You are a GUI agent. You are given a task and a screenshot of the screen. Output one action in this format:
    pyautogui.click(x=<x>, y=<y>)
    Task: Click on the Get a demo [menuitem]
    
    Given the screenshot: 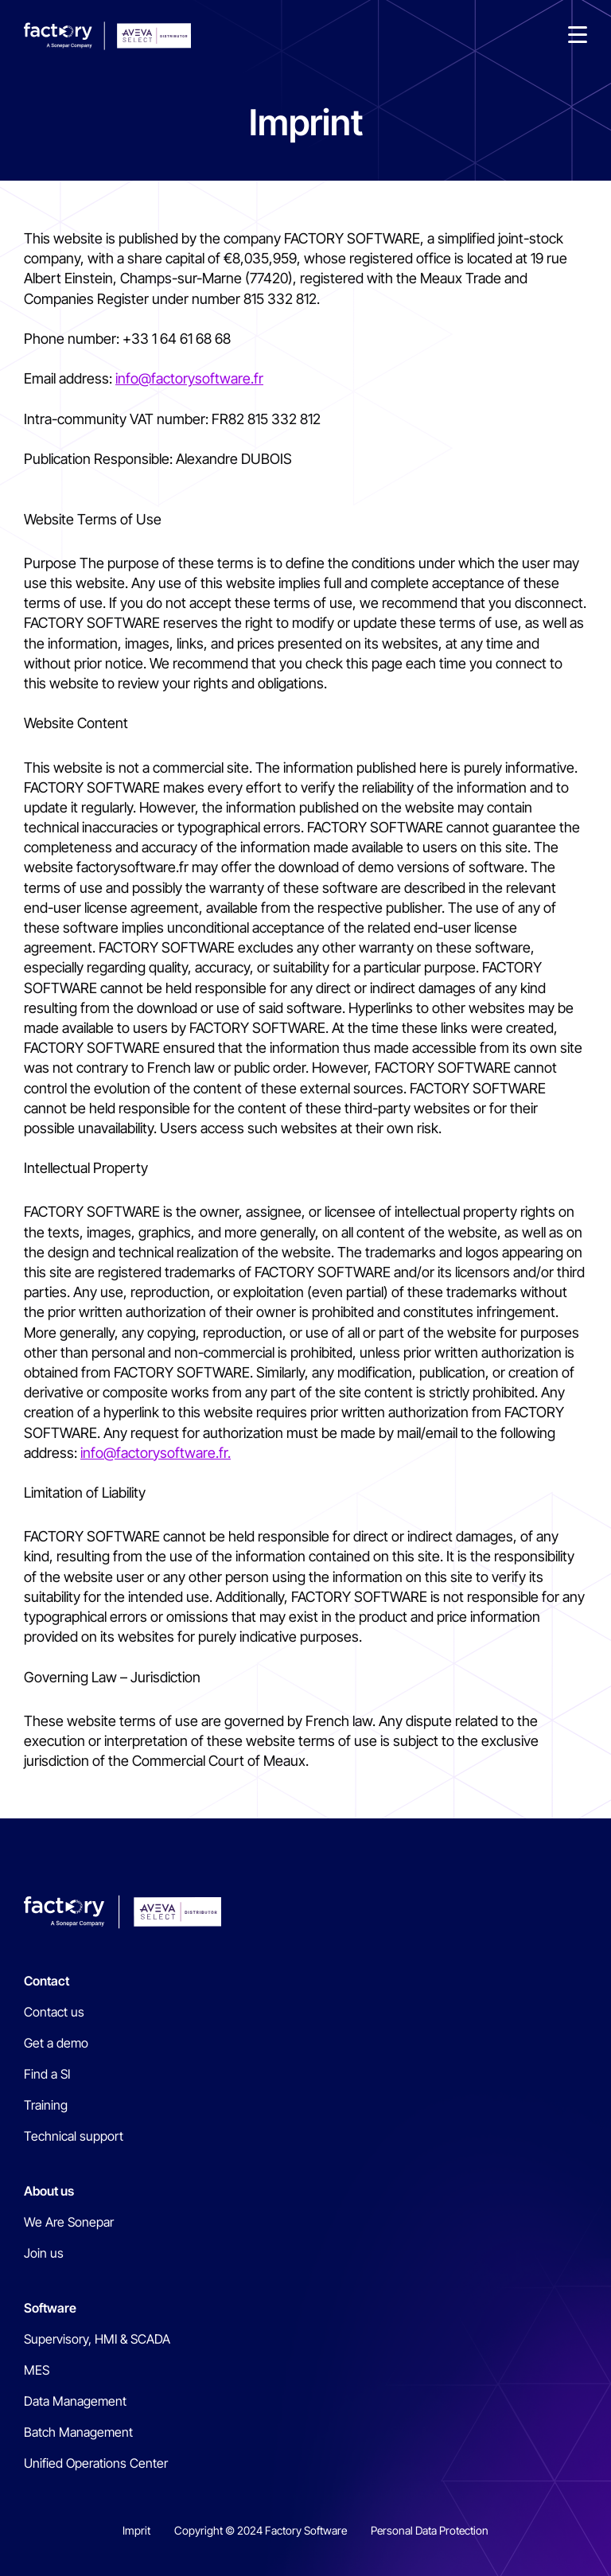 What is the action you would take?
    pyautogui.click(x=56, y=2043)
    